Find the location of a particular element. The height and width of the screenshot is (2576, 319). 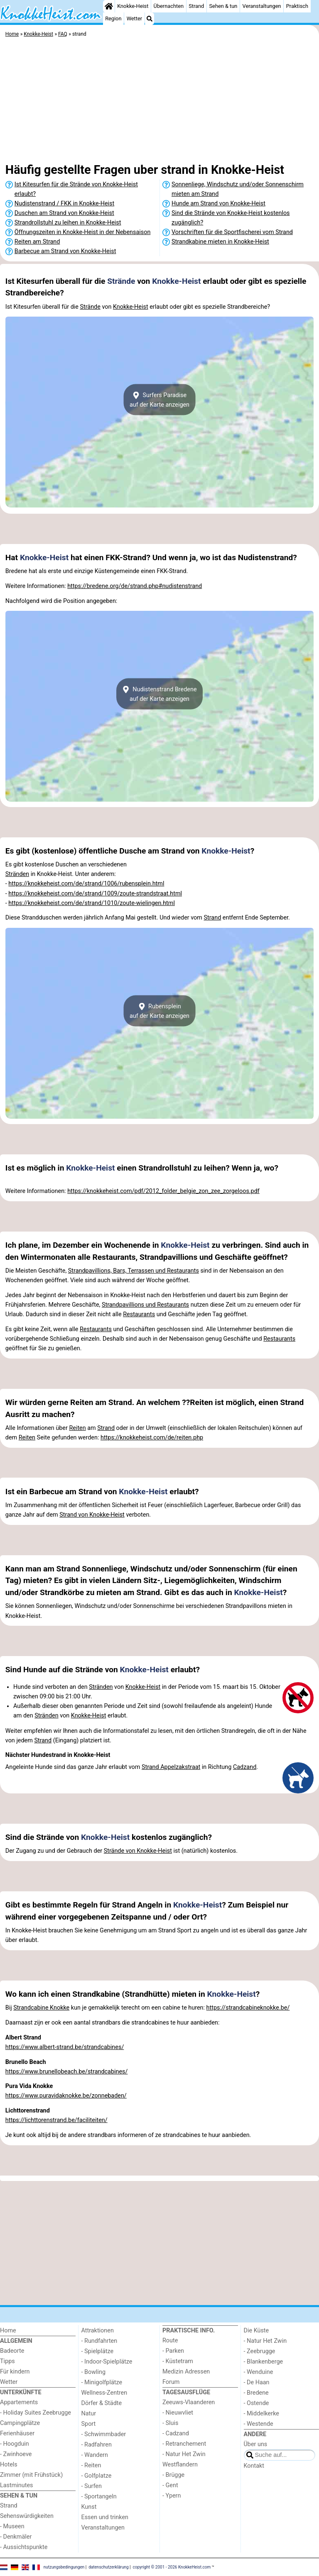

- Zeebrugge is located at coordinates (259, 2351).